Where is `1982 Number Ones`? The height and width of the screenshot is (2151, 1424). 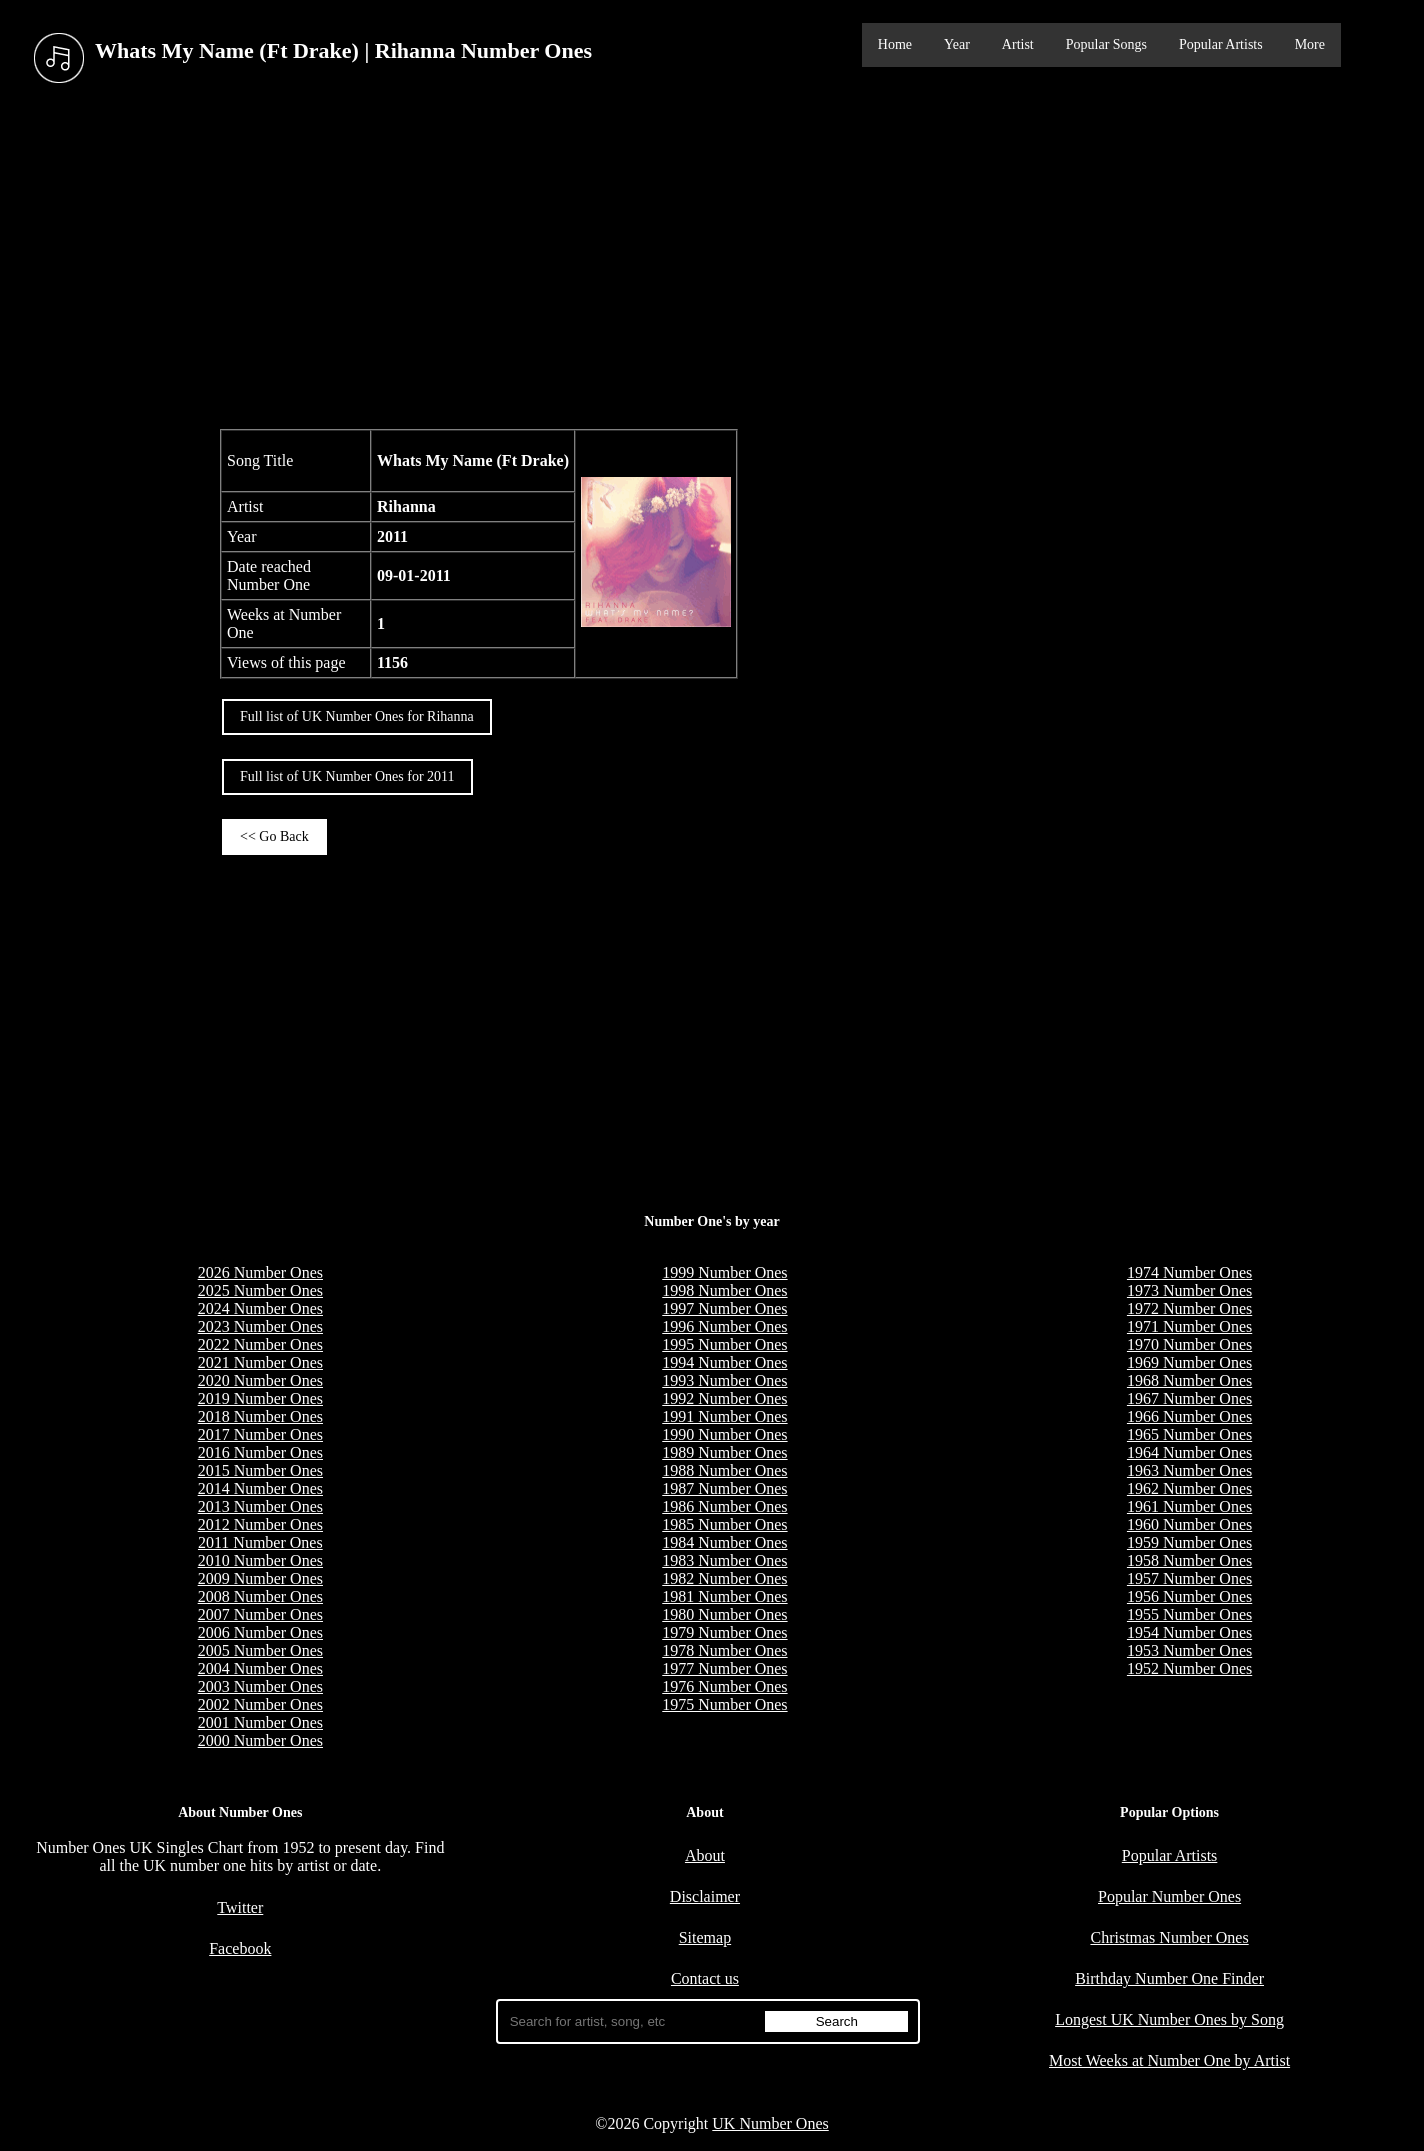 1982 Number Ones is located at coordinates (724, 1578).